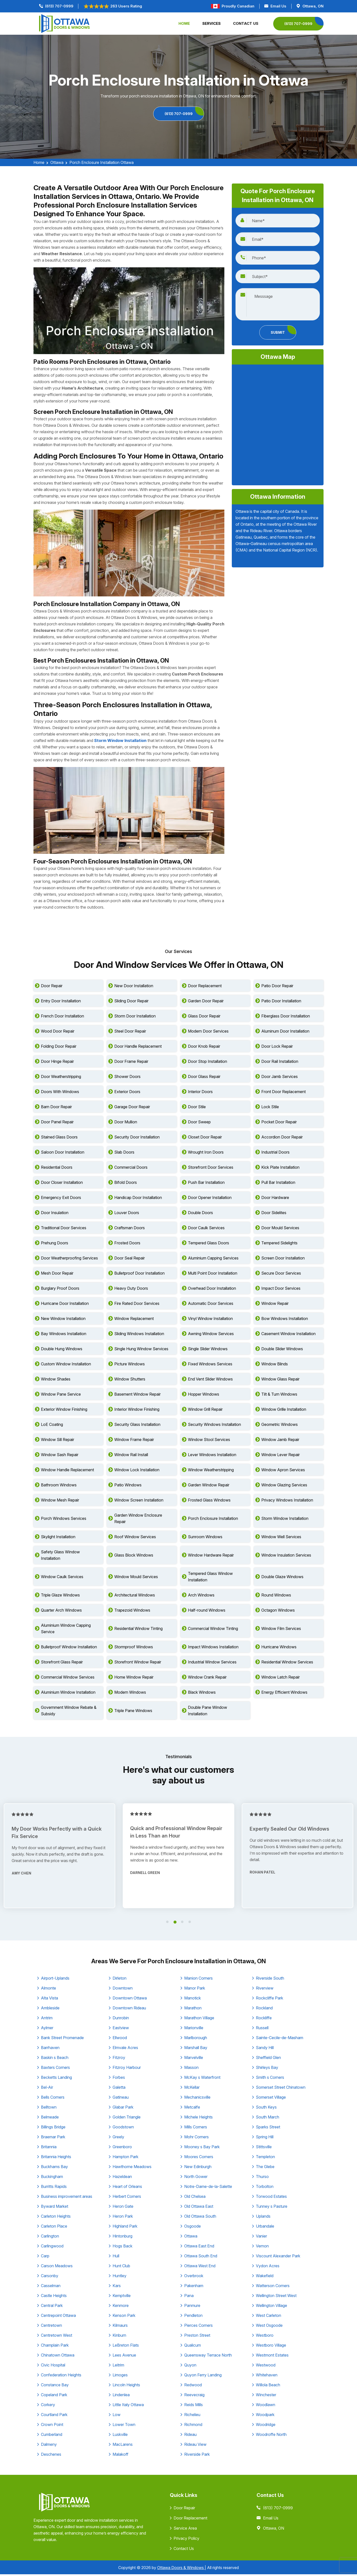 The width and height of the screenshot is (357, 2576). What do you see at coordinates (204, 1015) in the screenshot?
I see `Glass Door Repair` at bounding box center [204, 1015].